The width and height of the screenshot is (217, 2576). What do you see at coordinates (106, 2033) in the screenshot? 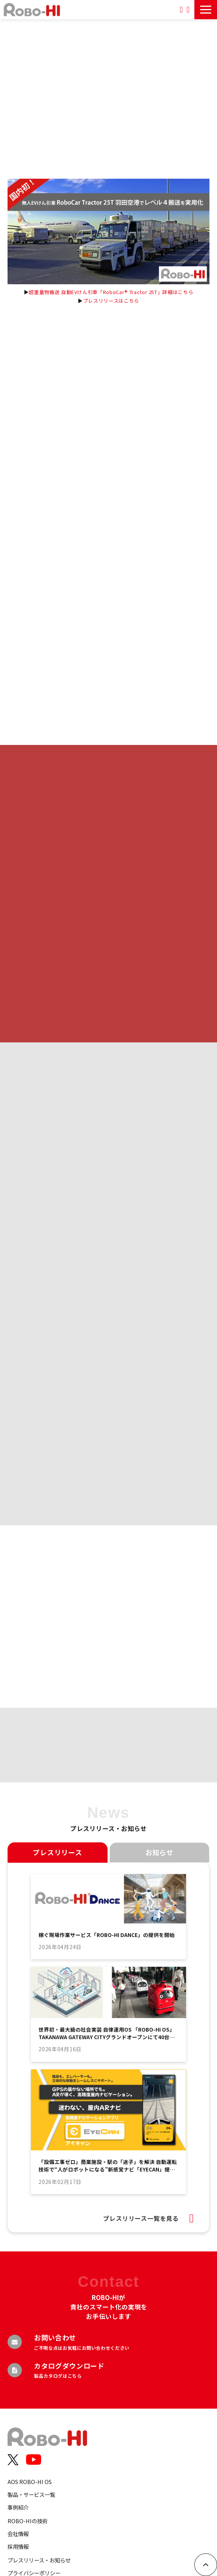
I see `世界初・最大級の社会実装 自律運用OS 「ROBO-HI OS」 TAKANAWA GATEWAY CITYグランドオープンにて40台を超えるロボットの運用インフラが本格稼働` at bounding box center [106, 2033].